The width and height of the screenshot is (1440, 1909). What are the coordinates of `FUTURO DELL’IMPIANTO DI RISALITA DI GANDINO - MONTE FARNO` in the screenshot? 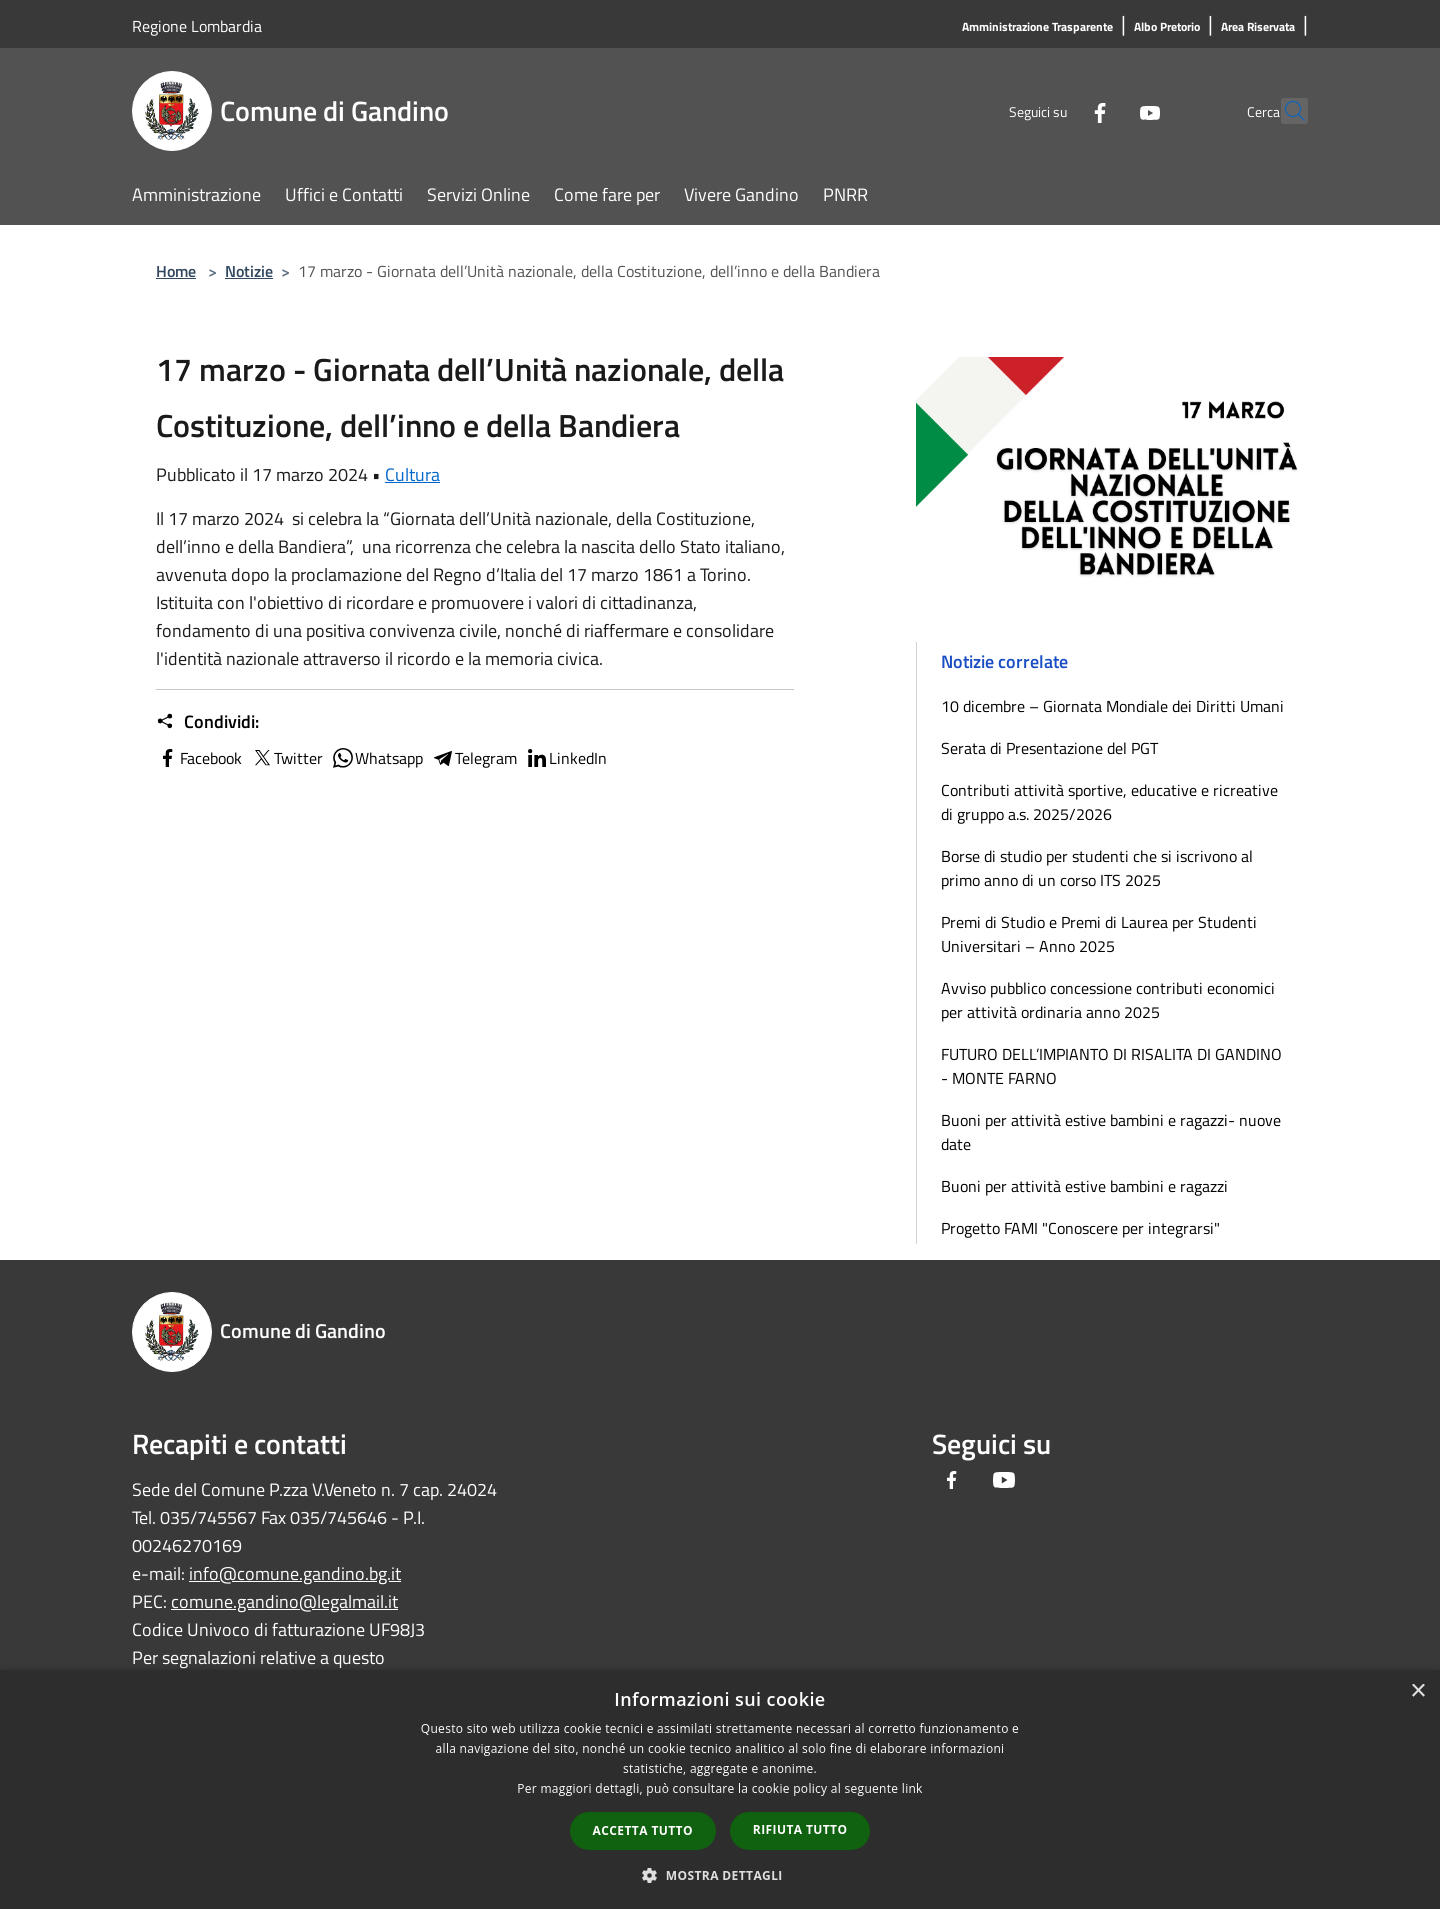 It's located at (1111, 1066).